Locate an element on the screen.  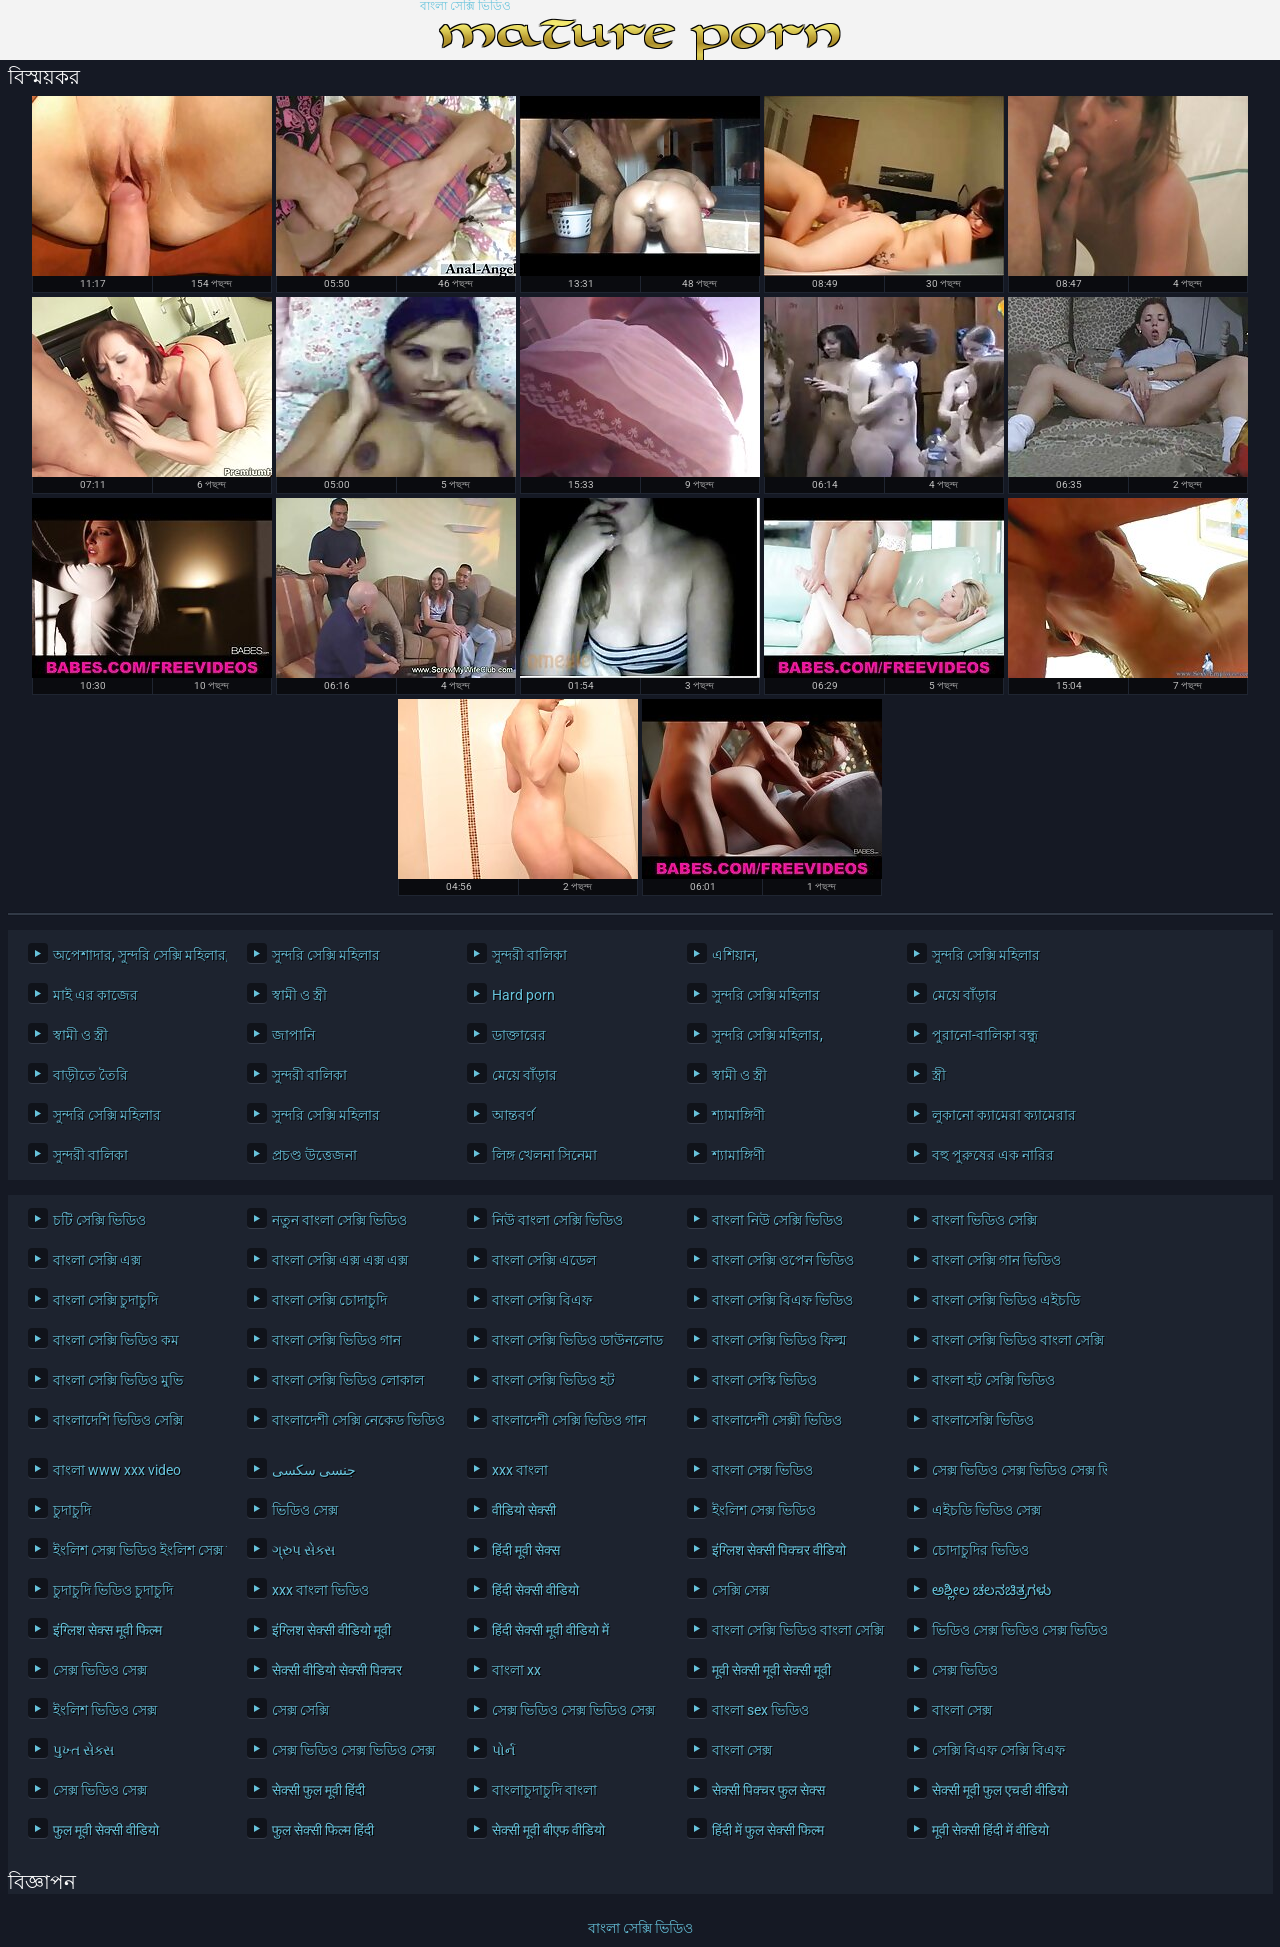
বহু পুরুষের এক নারির is located at coordinates (993, 1155).